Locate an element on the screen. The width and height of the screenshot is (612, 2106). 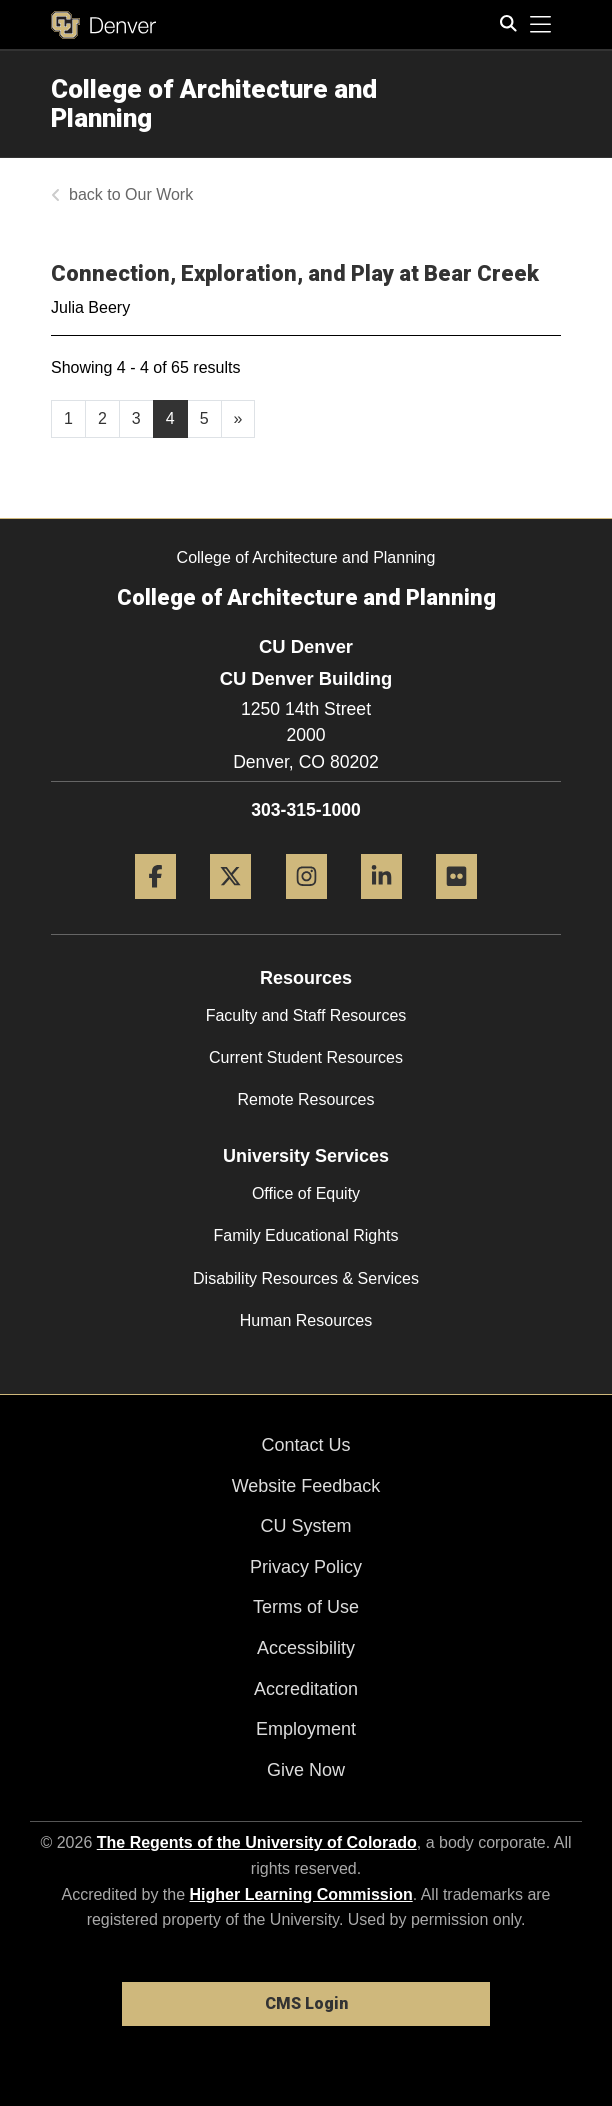
College of Architecture and Planning is located at coordinates (214, 103).